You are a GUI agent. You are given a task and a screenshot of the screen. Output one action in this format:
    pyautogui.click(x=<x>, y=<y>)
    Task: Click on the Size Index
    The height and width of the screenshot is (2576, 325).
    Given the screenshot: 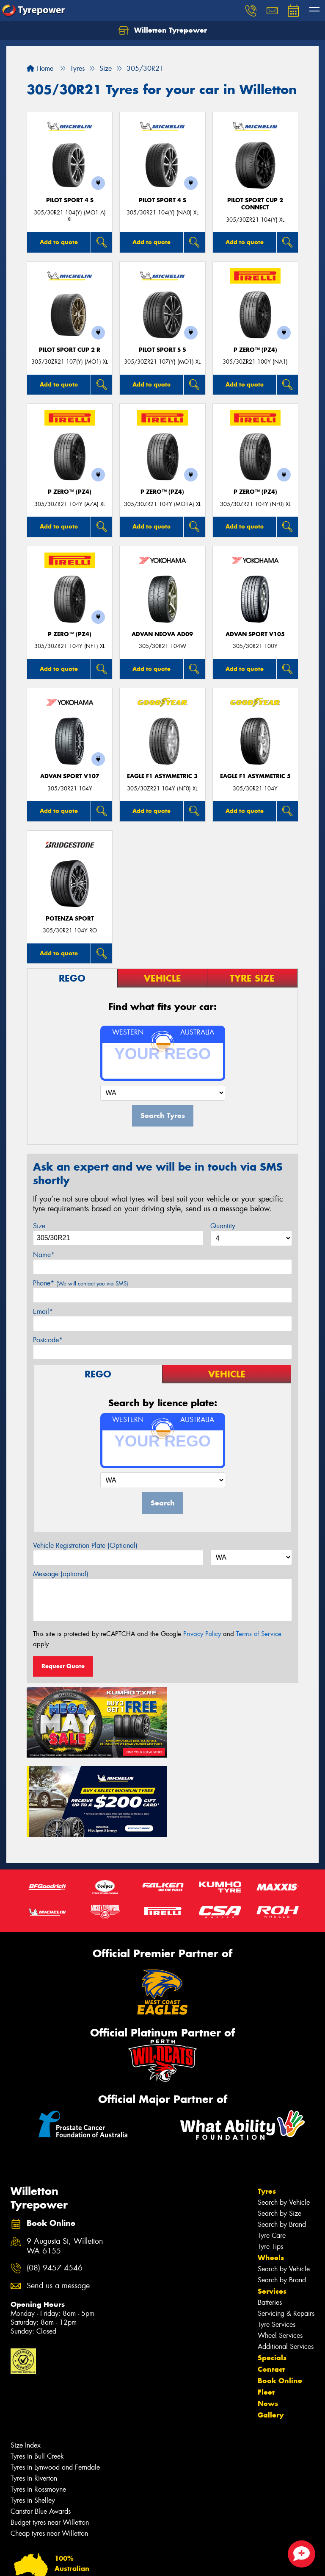 What is the action you would take?
    pyautogui.click(x=26, y=2362)
    